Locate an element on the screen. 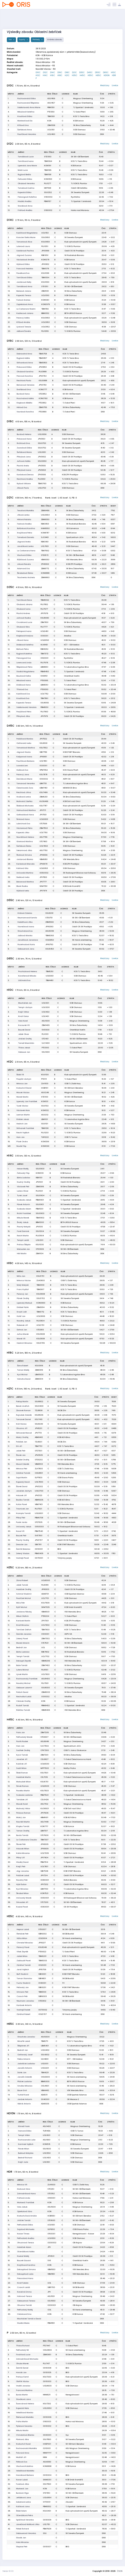 The image size is (125, 2576). STE6907 is located at coordinates (44, 1737).